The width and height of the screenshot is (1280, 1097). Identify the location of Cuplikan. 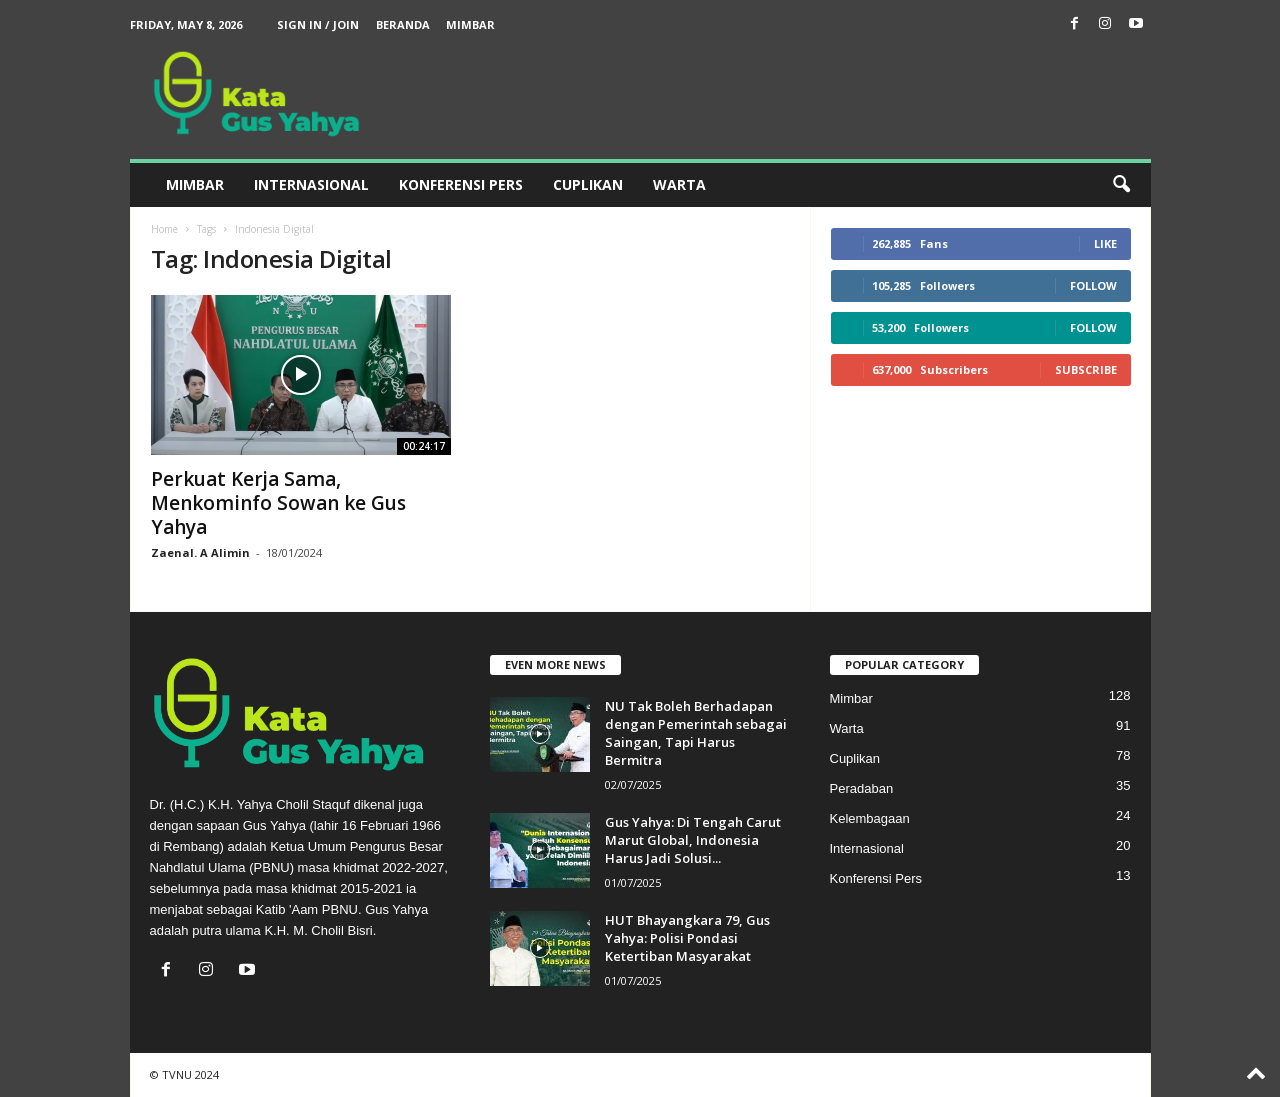
(588, 184).